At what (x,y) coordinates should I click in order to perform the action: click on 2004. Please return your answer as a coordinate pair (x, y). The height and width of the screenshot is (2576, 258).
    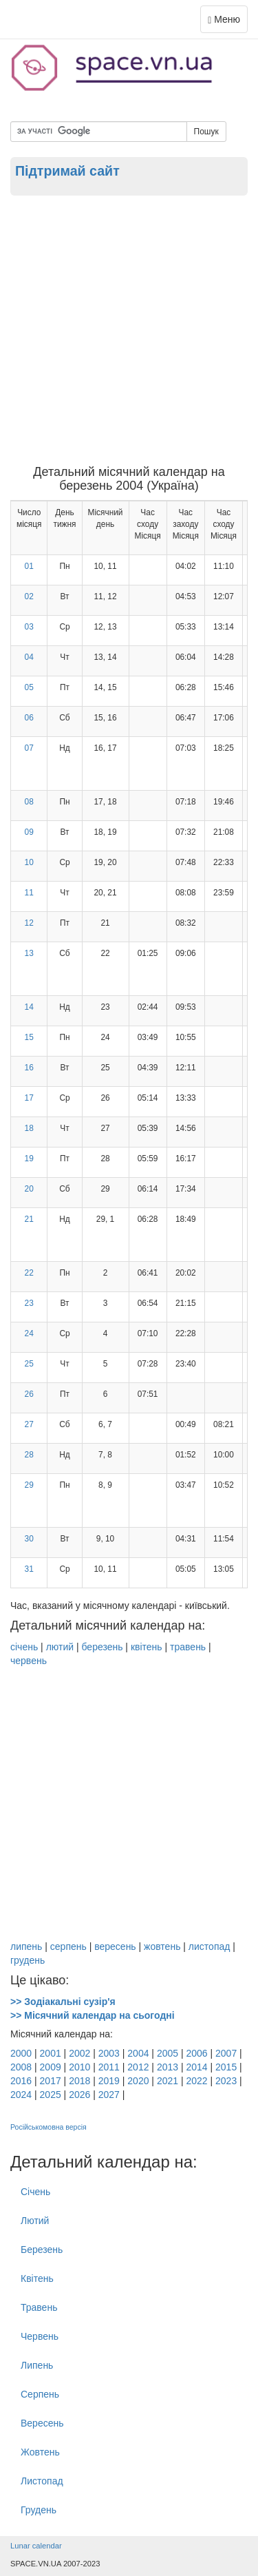
    Looking at the image, I should click on (138, 2053).